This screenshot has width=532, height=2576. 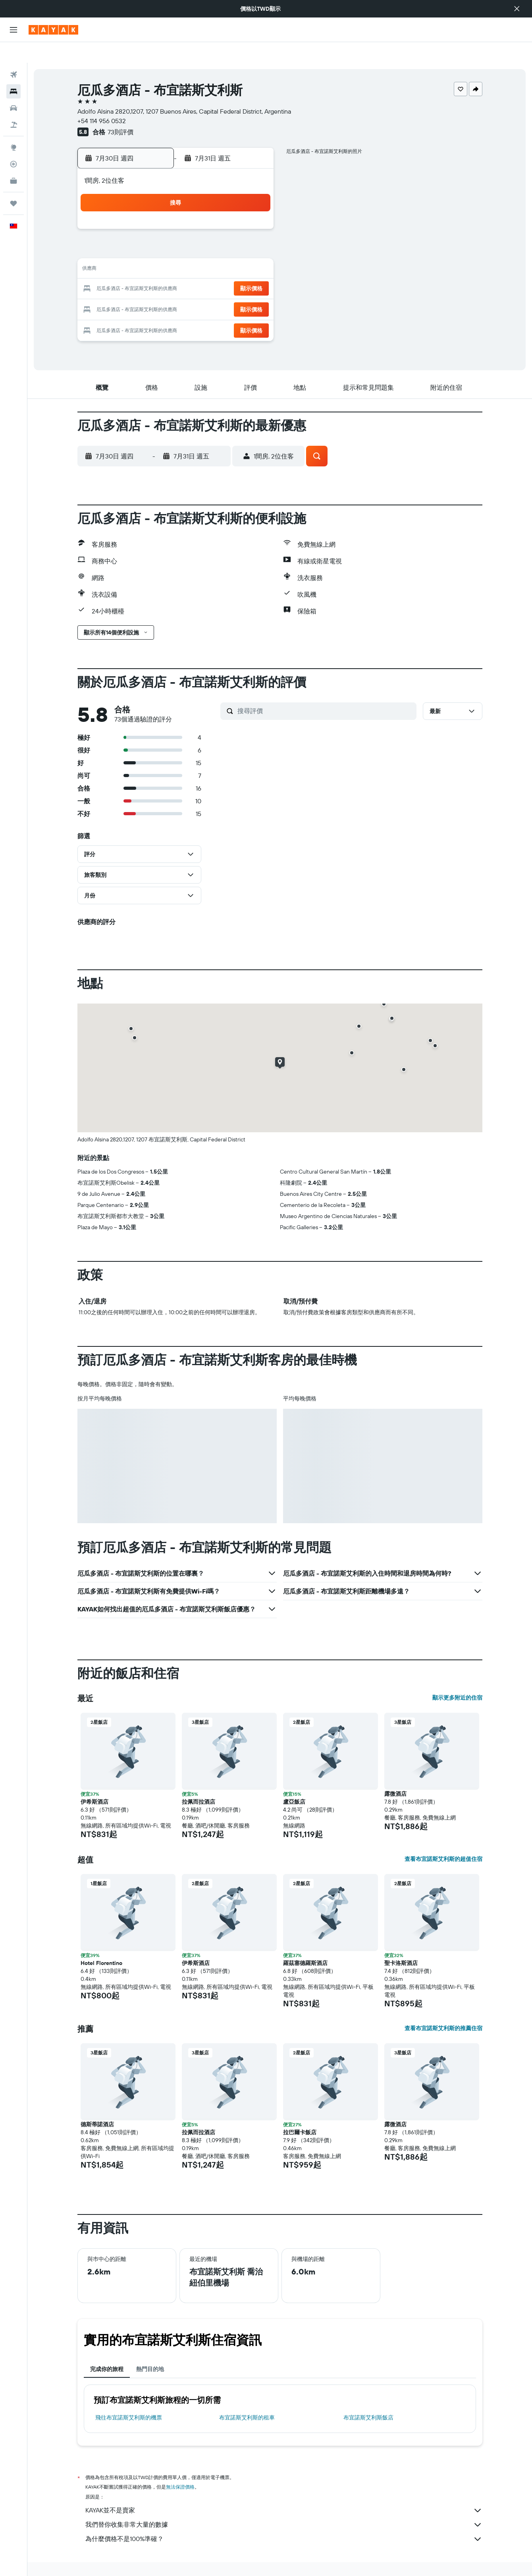 What do you see at coordinates (252, 269) in the screenshot?
I see `25 [button]` at bounding box center [252, 269].